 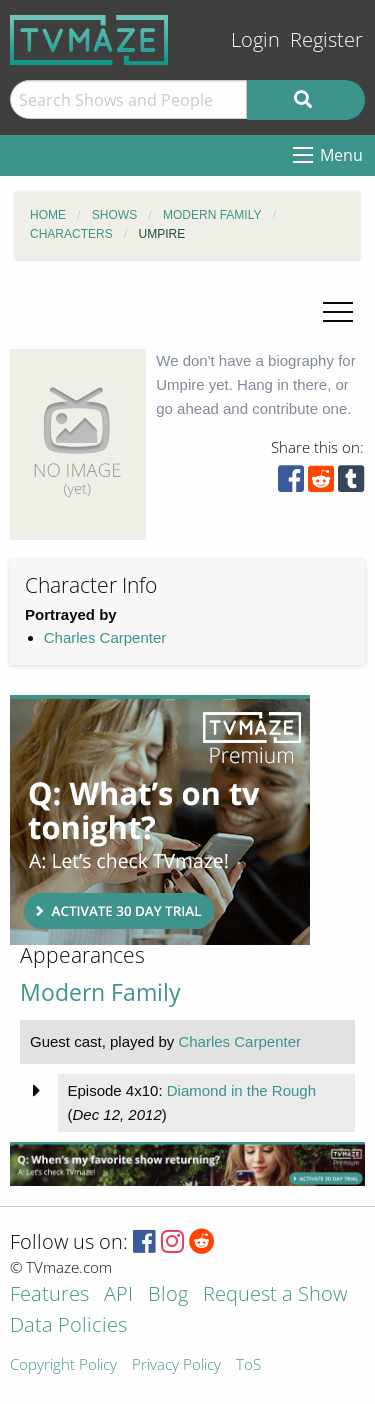 I want to click on Copyright Policy, so click(x=63, y=1365).